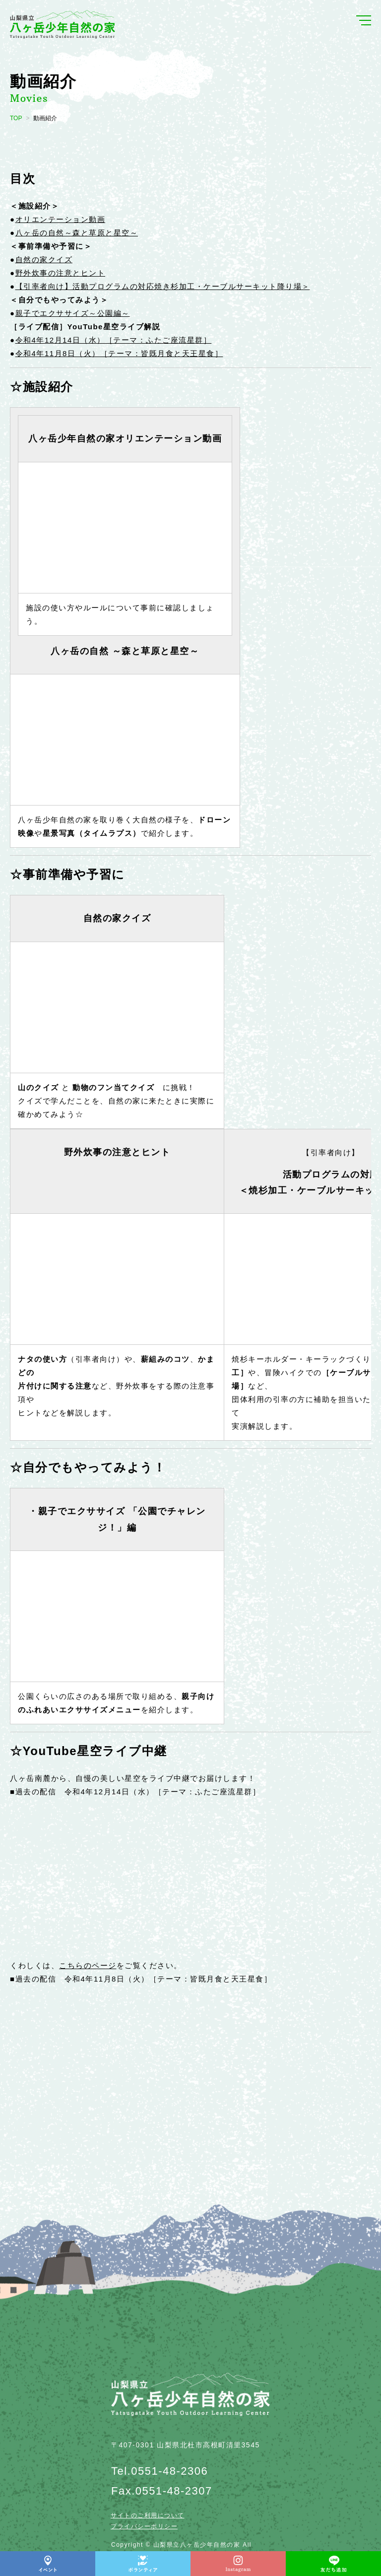 Image resolution: width=381 pixels, height=2576 pixels. I want to click on 令和4年11月8日（火）［テーマ：皆既月食と天王星食］, so click(119, 353).